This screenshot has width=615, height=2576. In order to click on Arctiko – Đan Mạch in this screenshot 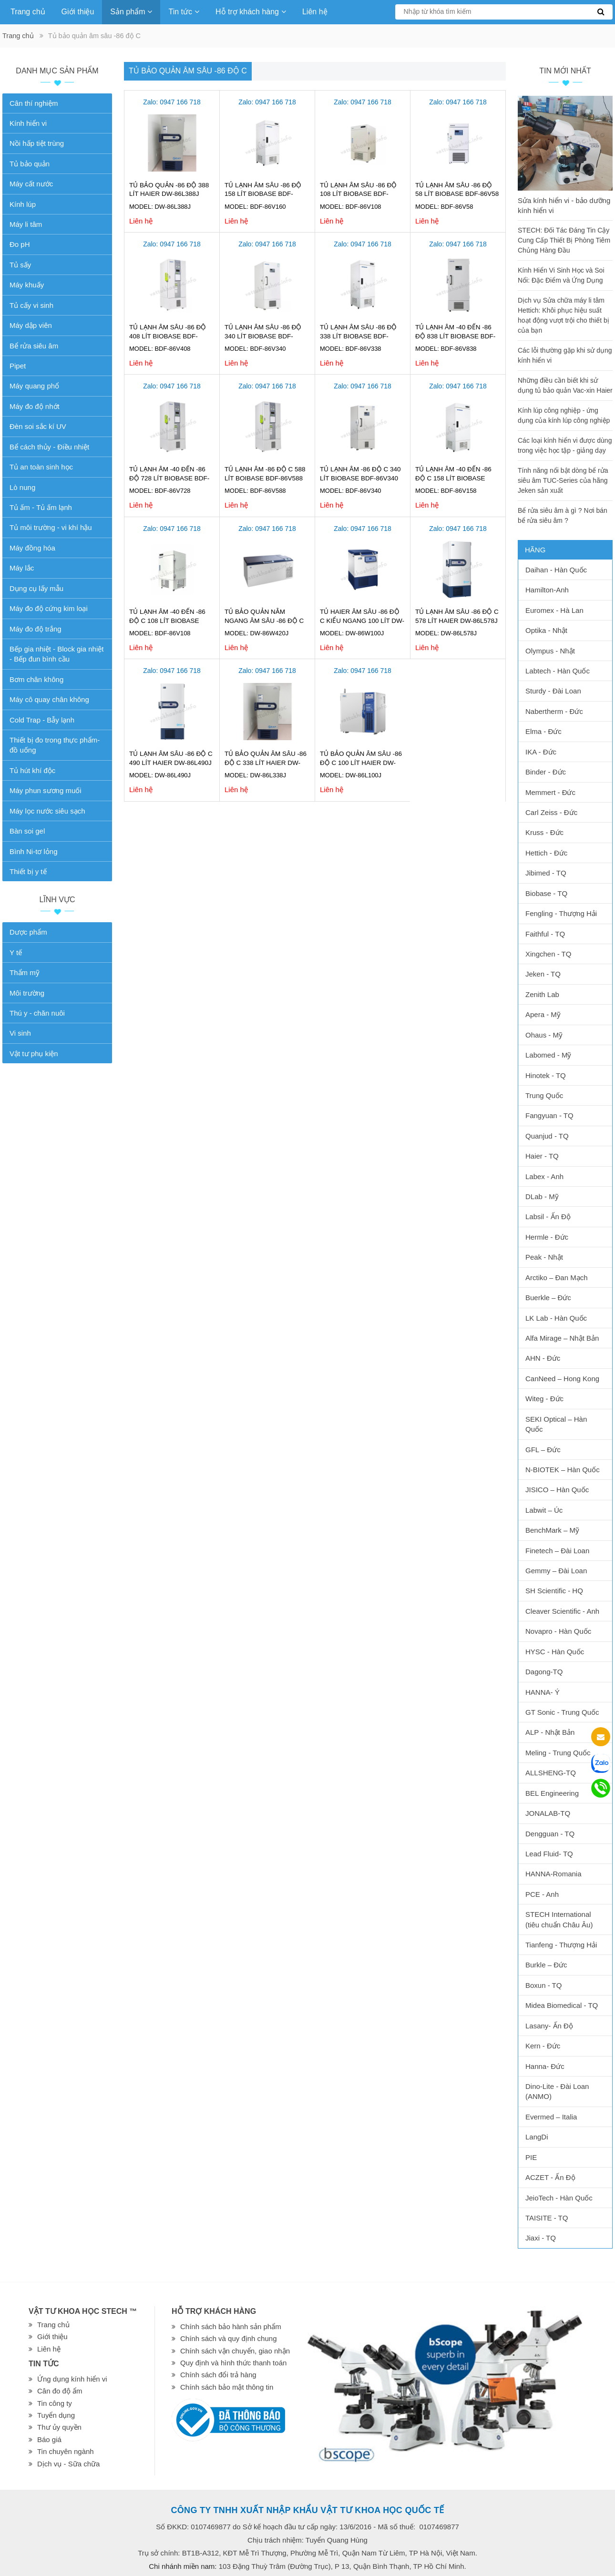, I will do `click(556, 1277)`.